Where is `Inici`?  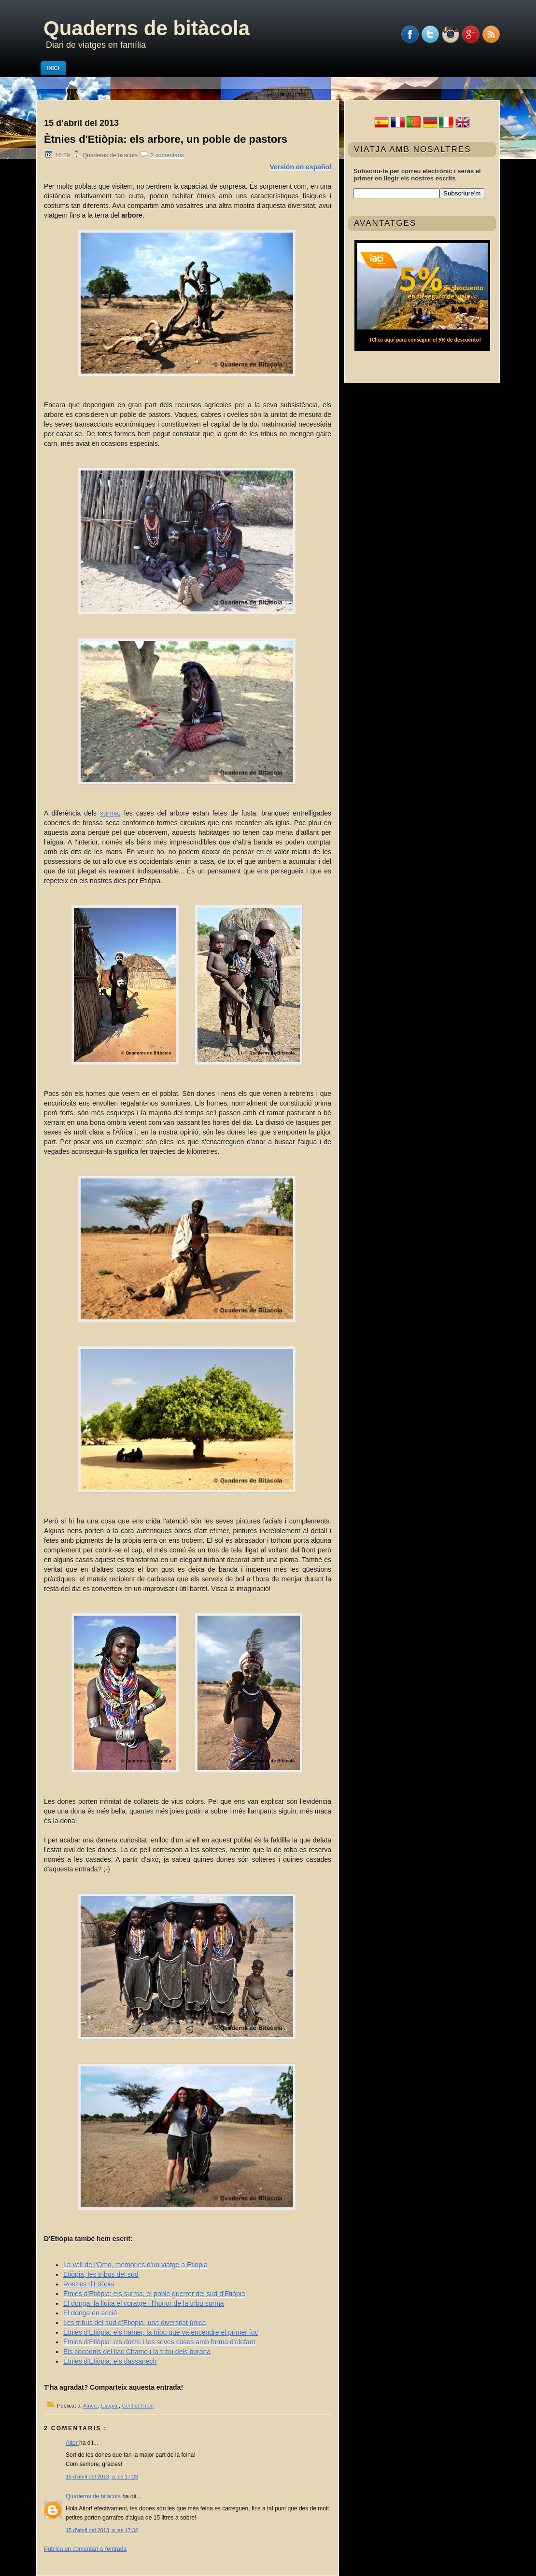 Inici is located at coordinates (53, 68).